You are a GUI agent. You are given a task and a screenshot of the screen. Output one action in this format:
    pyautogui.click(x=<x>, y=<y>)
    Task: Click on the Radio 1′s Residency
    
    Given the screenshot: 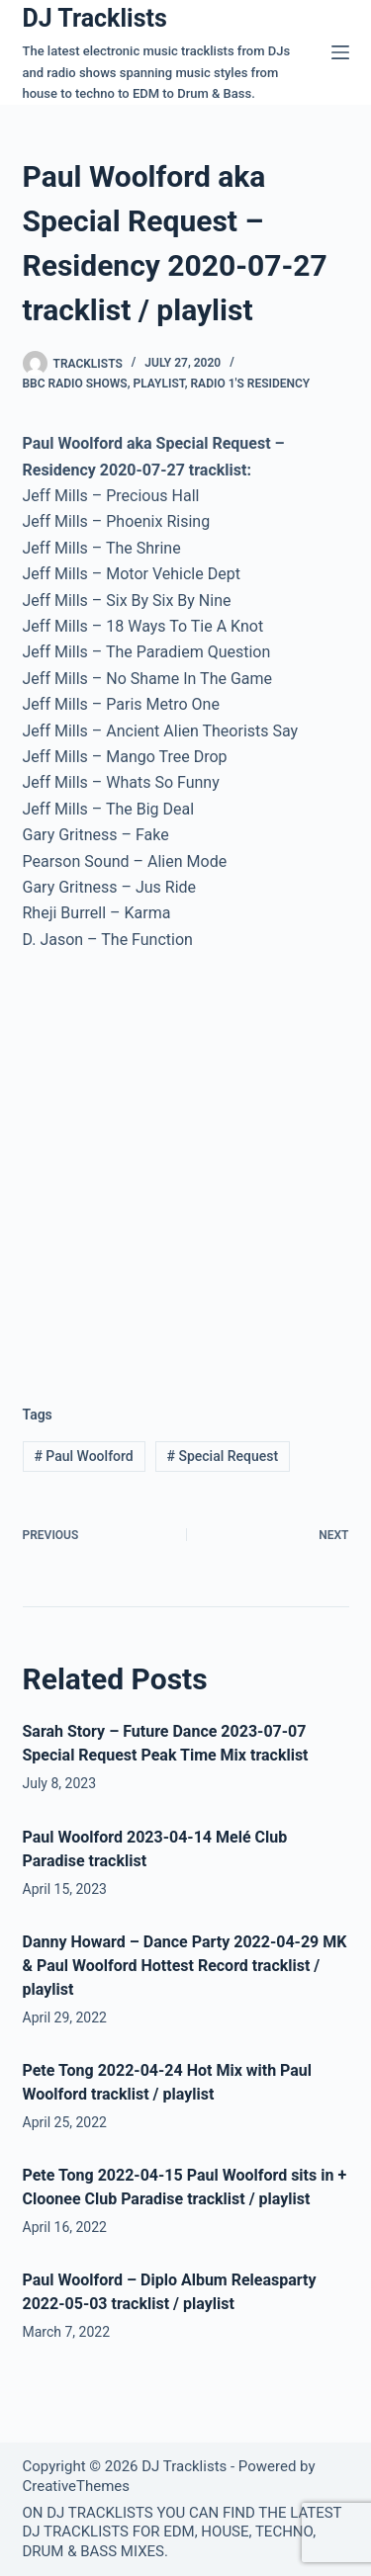 What is the action you would take?
    pyautogui.click(x=251, y=383)
    